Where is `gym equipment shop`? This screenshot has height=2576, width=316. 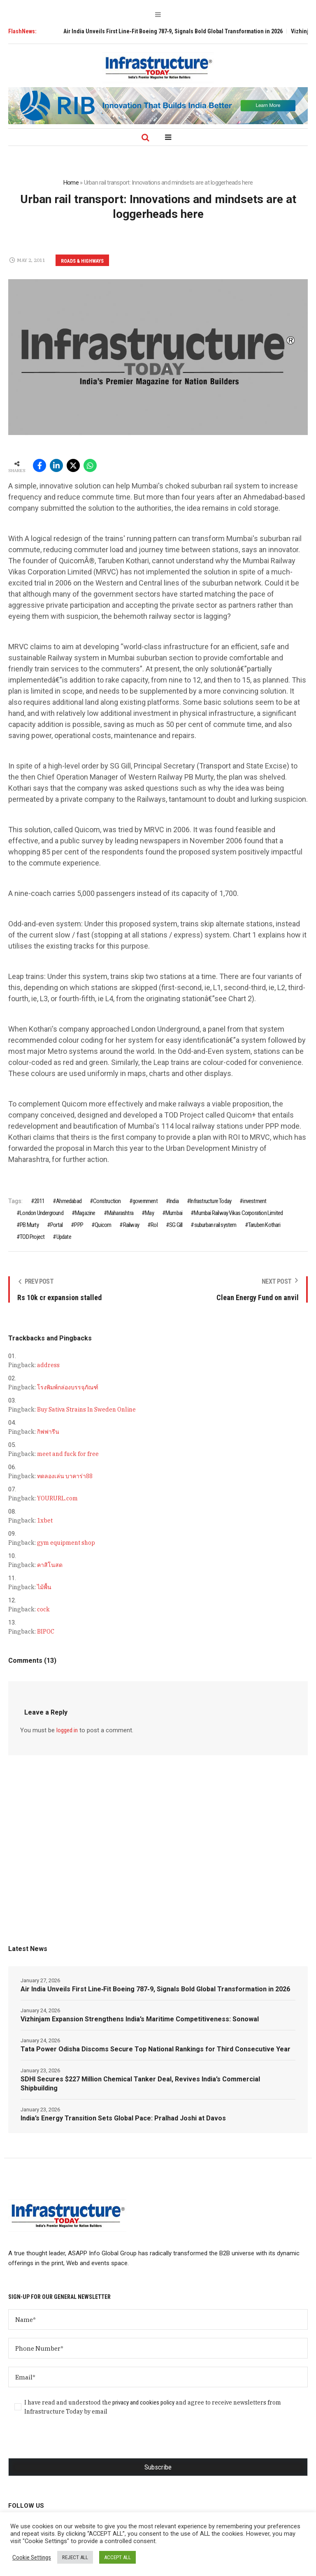 gym equipment shop is located at coordinates (66, 1542).